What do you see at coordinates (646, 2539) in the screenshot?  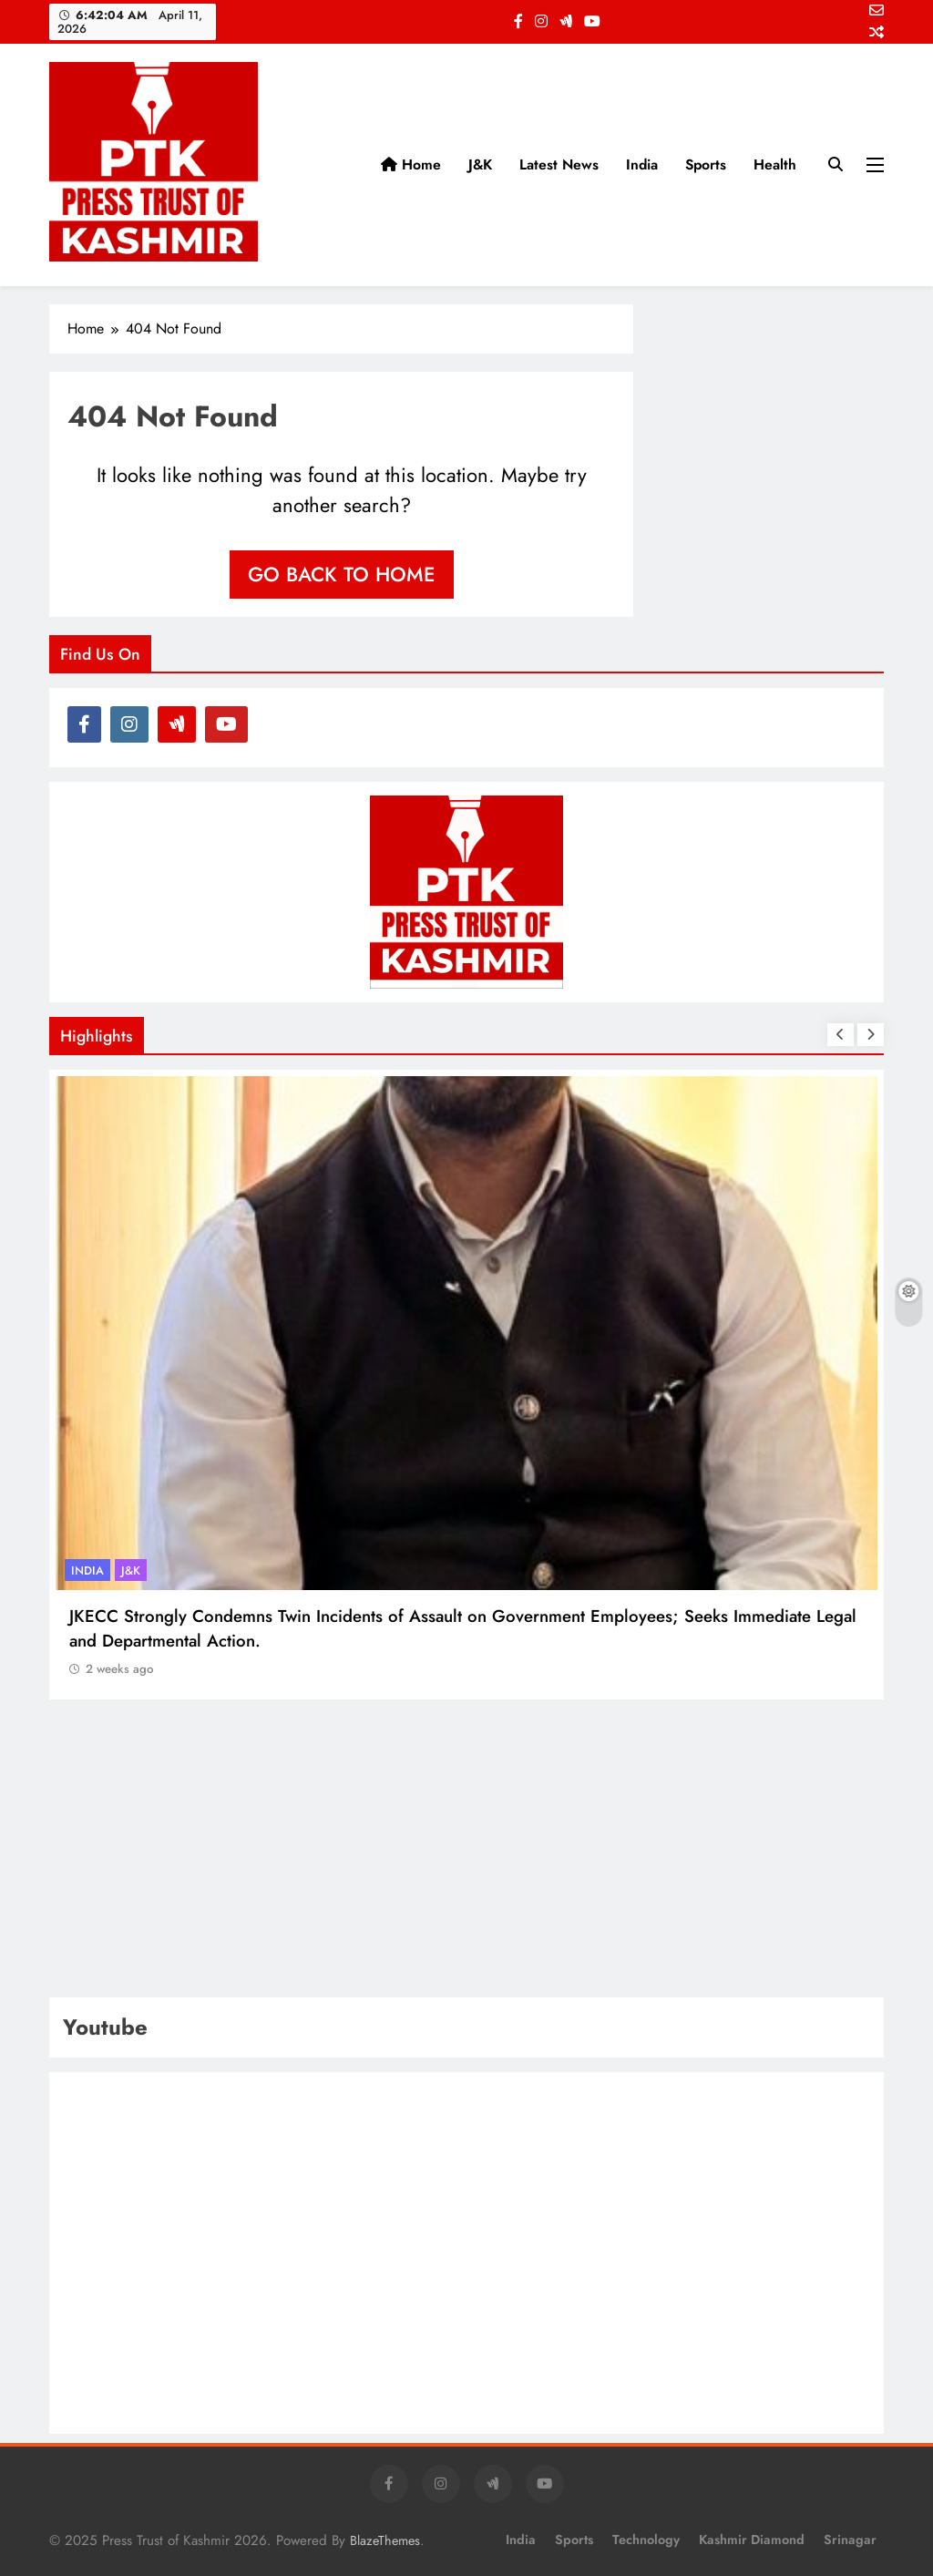 I see `Technology` at bounding box center [646, 2539].